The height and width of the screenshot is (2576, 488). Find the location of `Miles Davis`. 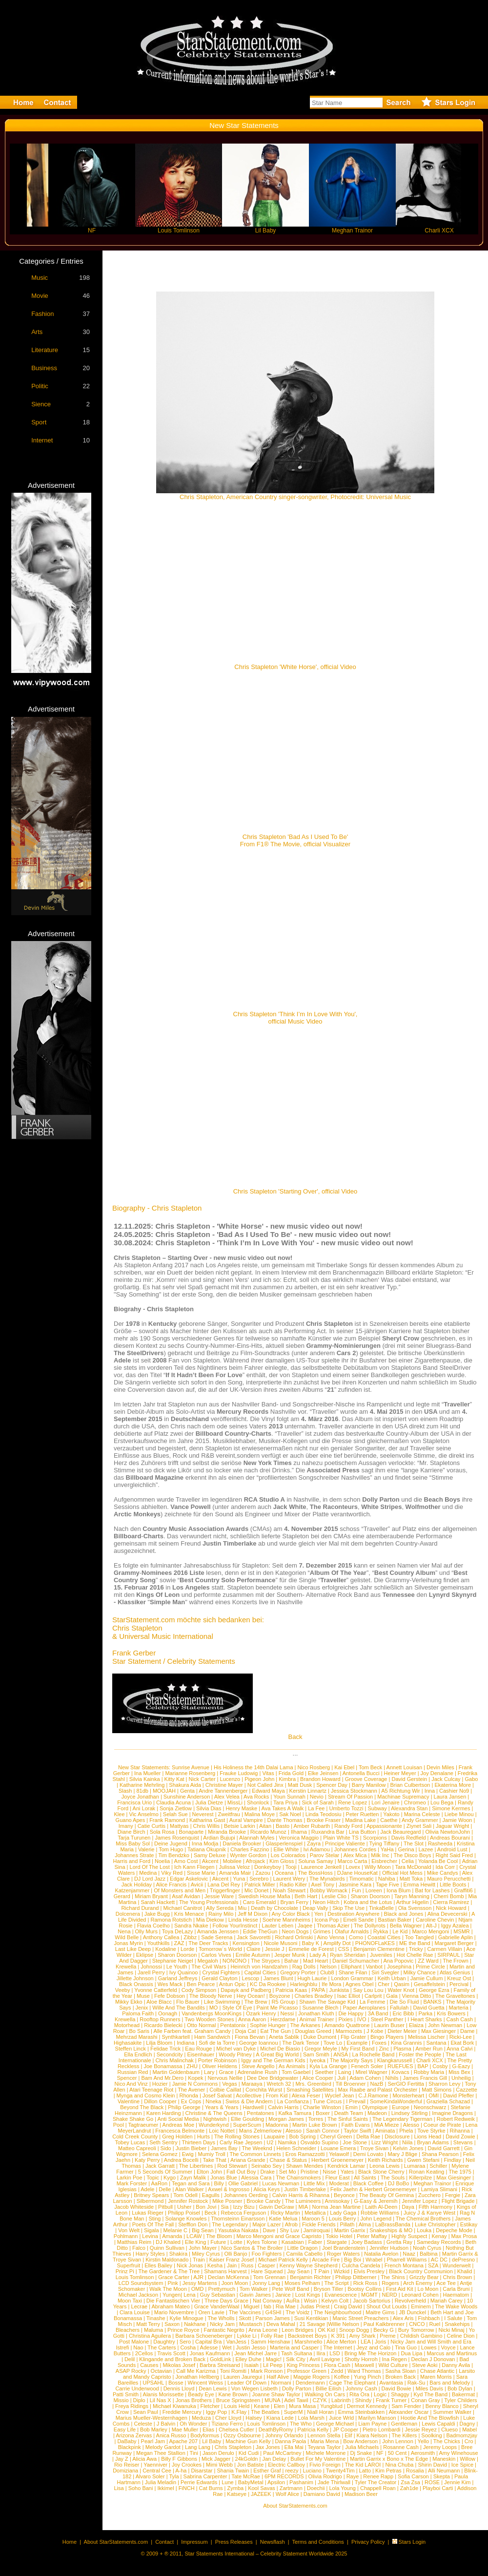

Miles Davis is located at coordinates (429, 2388).